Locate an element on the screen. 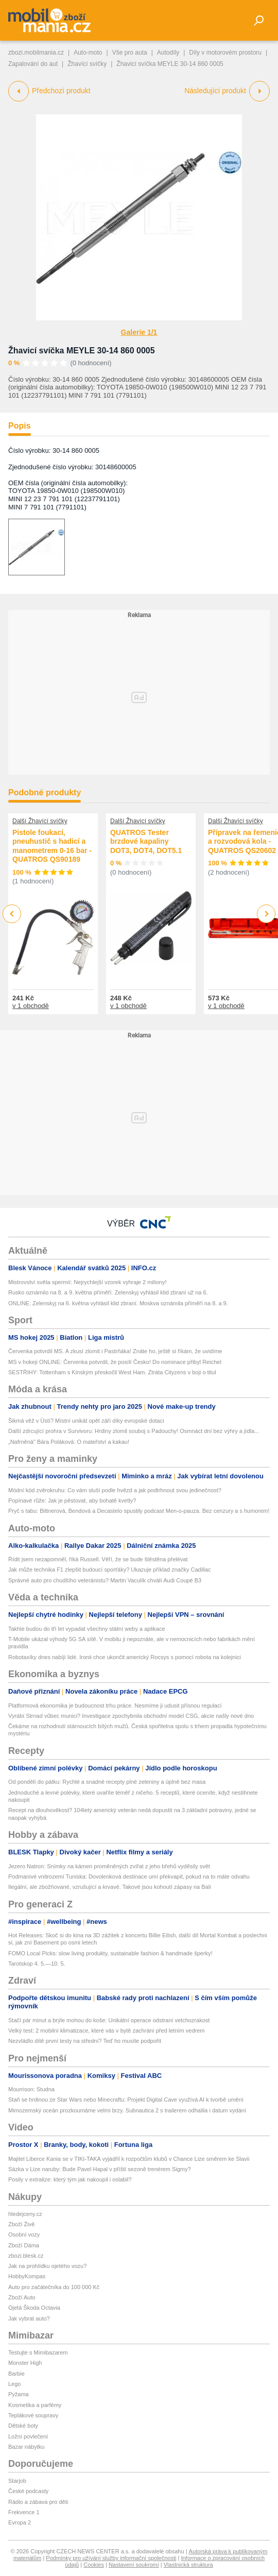 The width and height of the screenshot is (278, 2576). Zboží Dáma is located at coordinates (23, 2245).